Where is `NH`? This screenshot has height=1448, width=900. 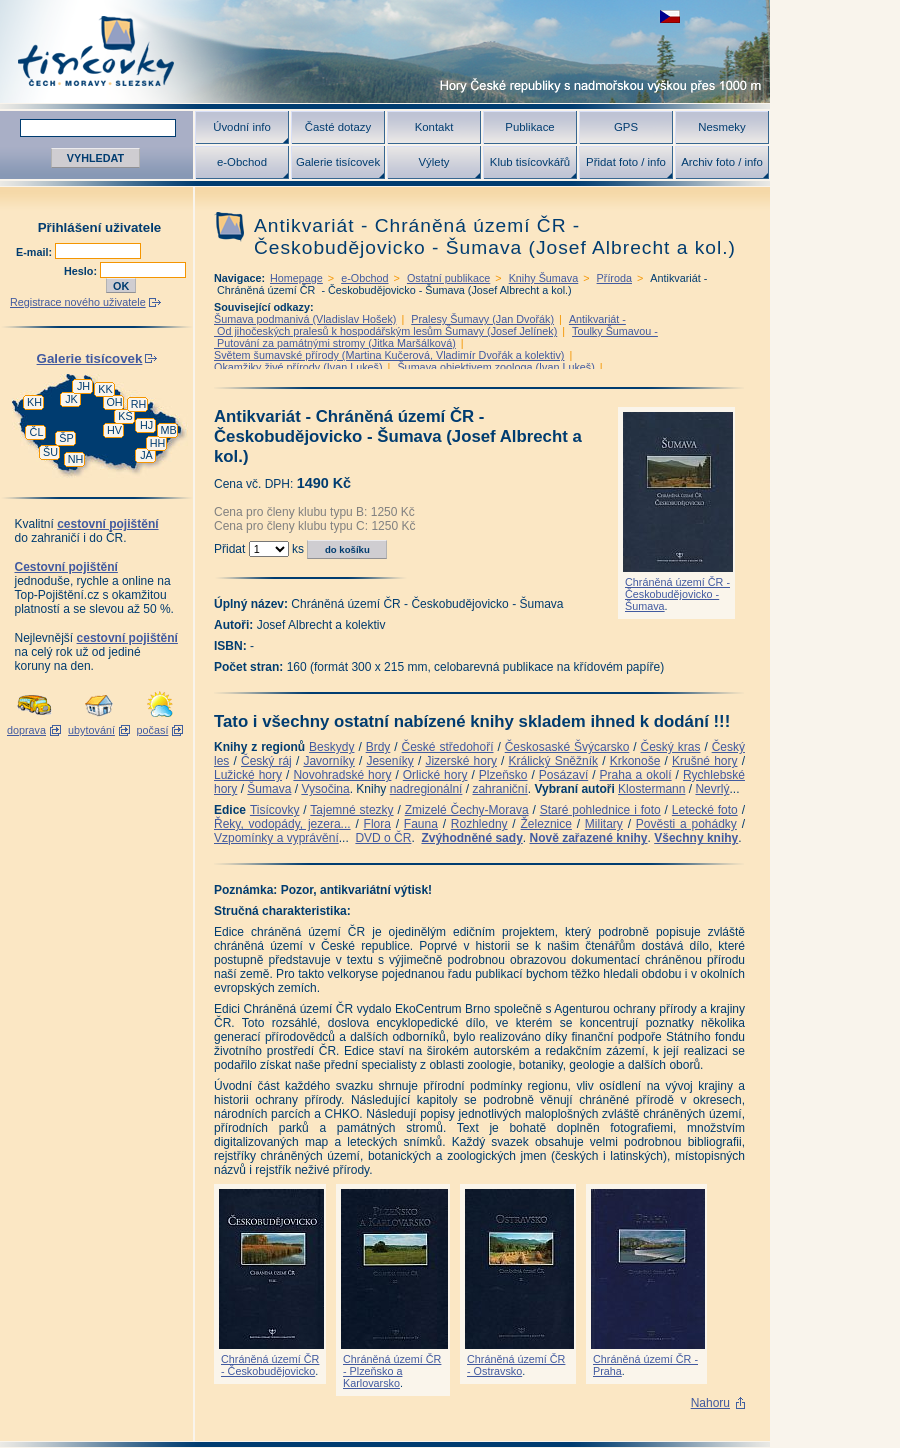
NH is located at coordinates (76, 459).